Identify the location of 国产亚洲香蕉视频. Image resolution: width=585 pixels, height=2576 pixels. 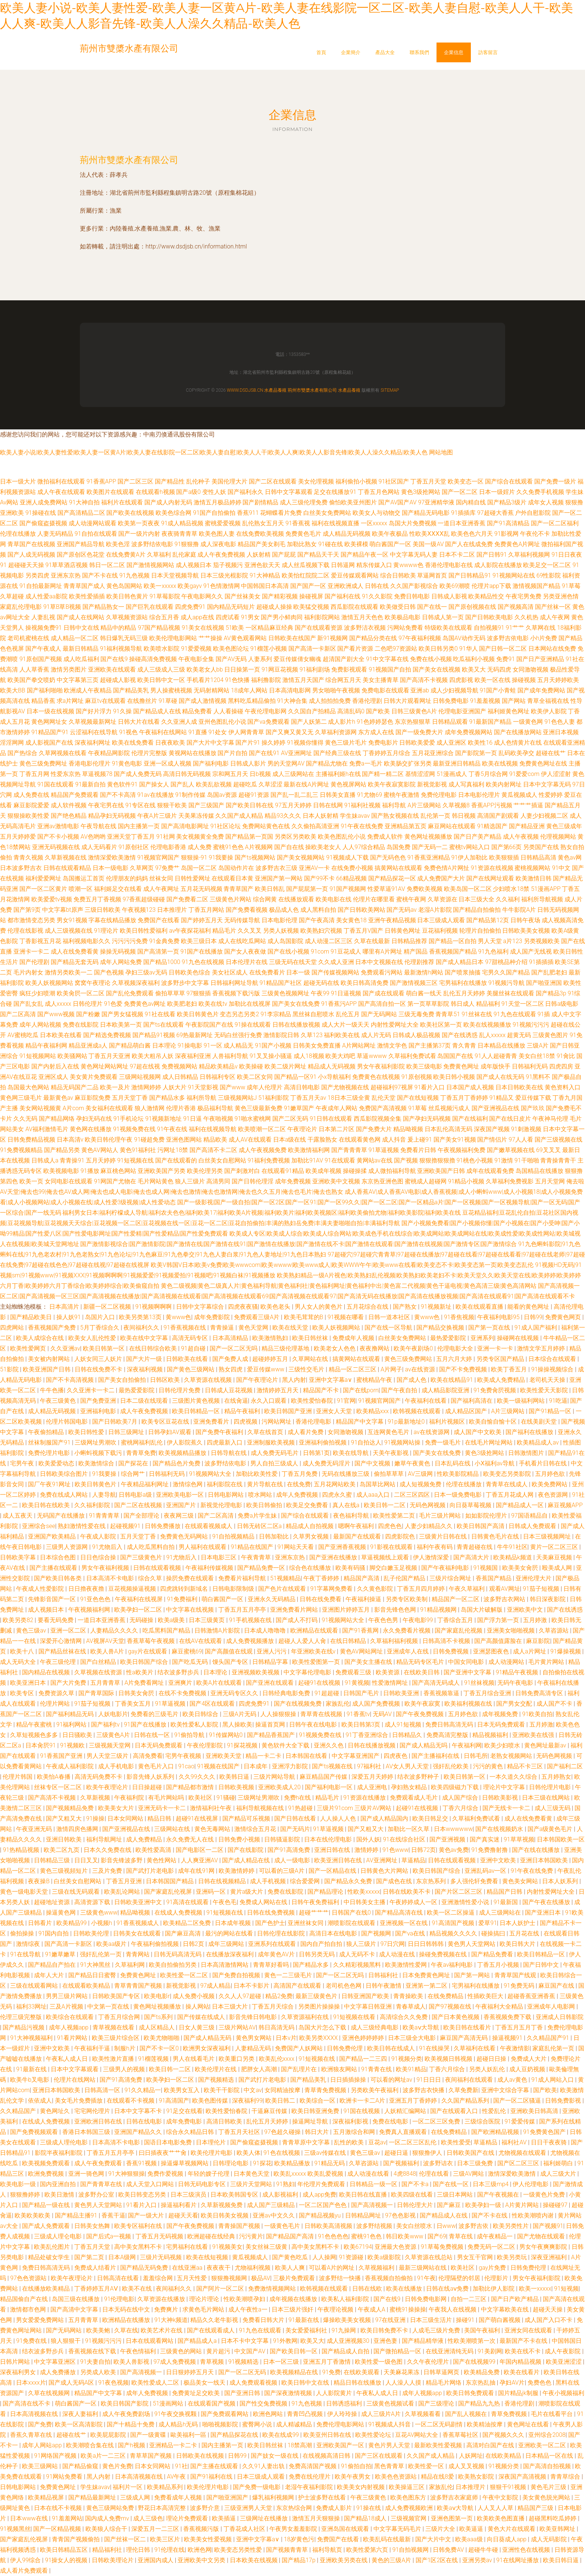
(342, 1546).